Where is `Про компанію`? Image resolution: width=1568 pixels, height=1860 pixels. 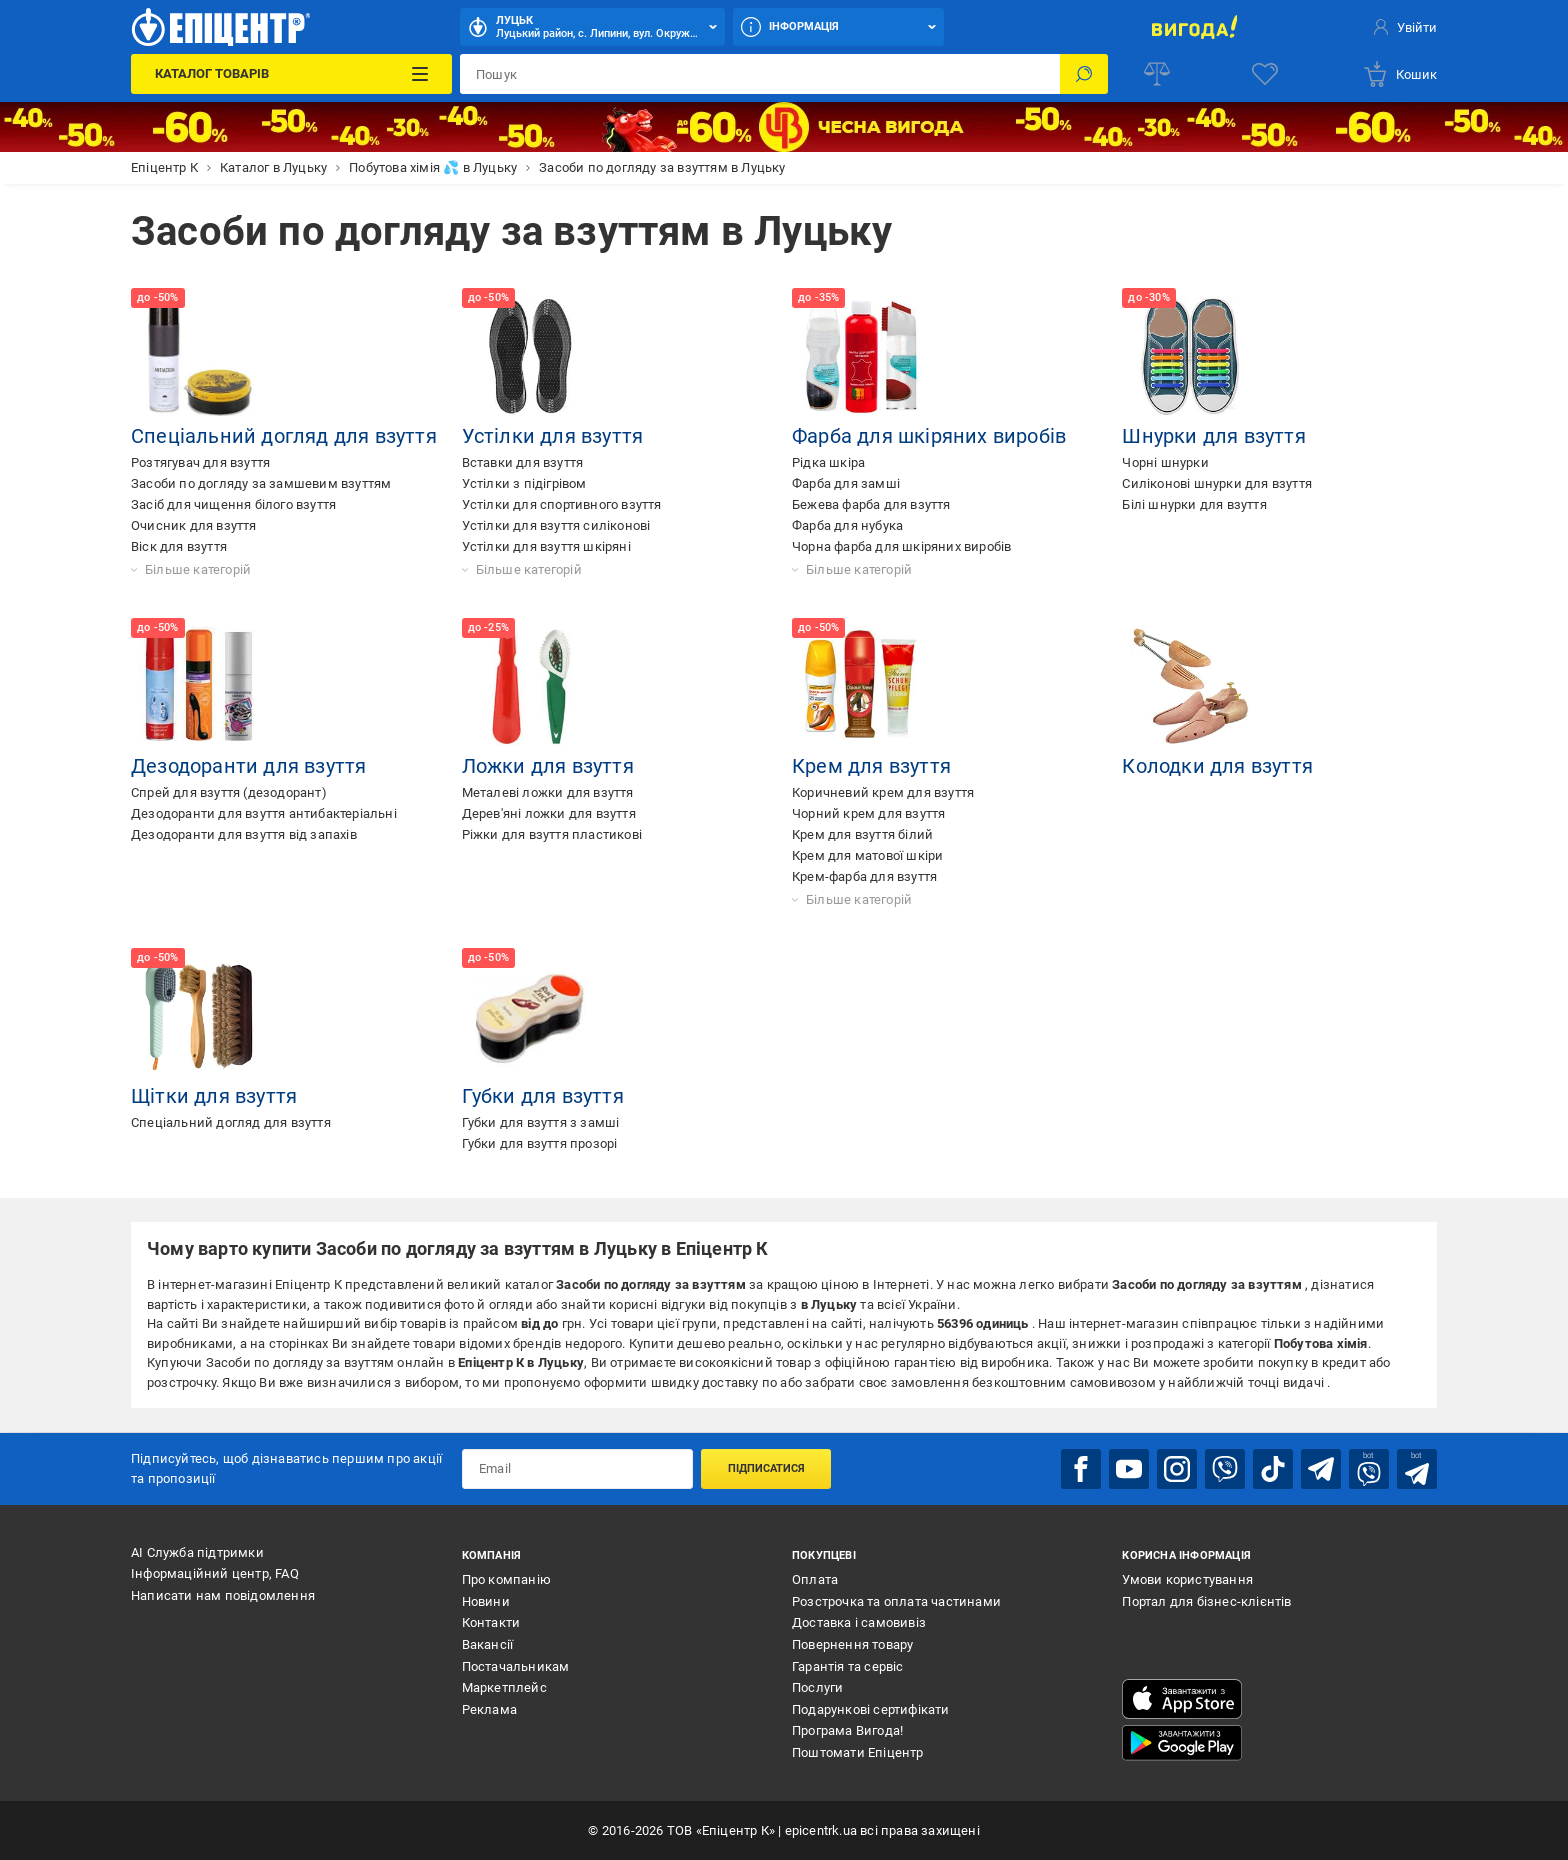 Про компанію is located at coordinates (506, 1579).